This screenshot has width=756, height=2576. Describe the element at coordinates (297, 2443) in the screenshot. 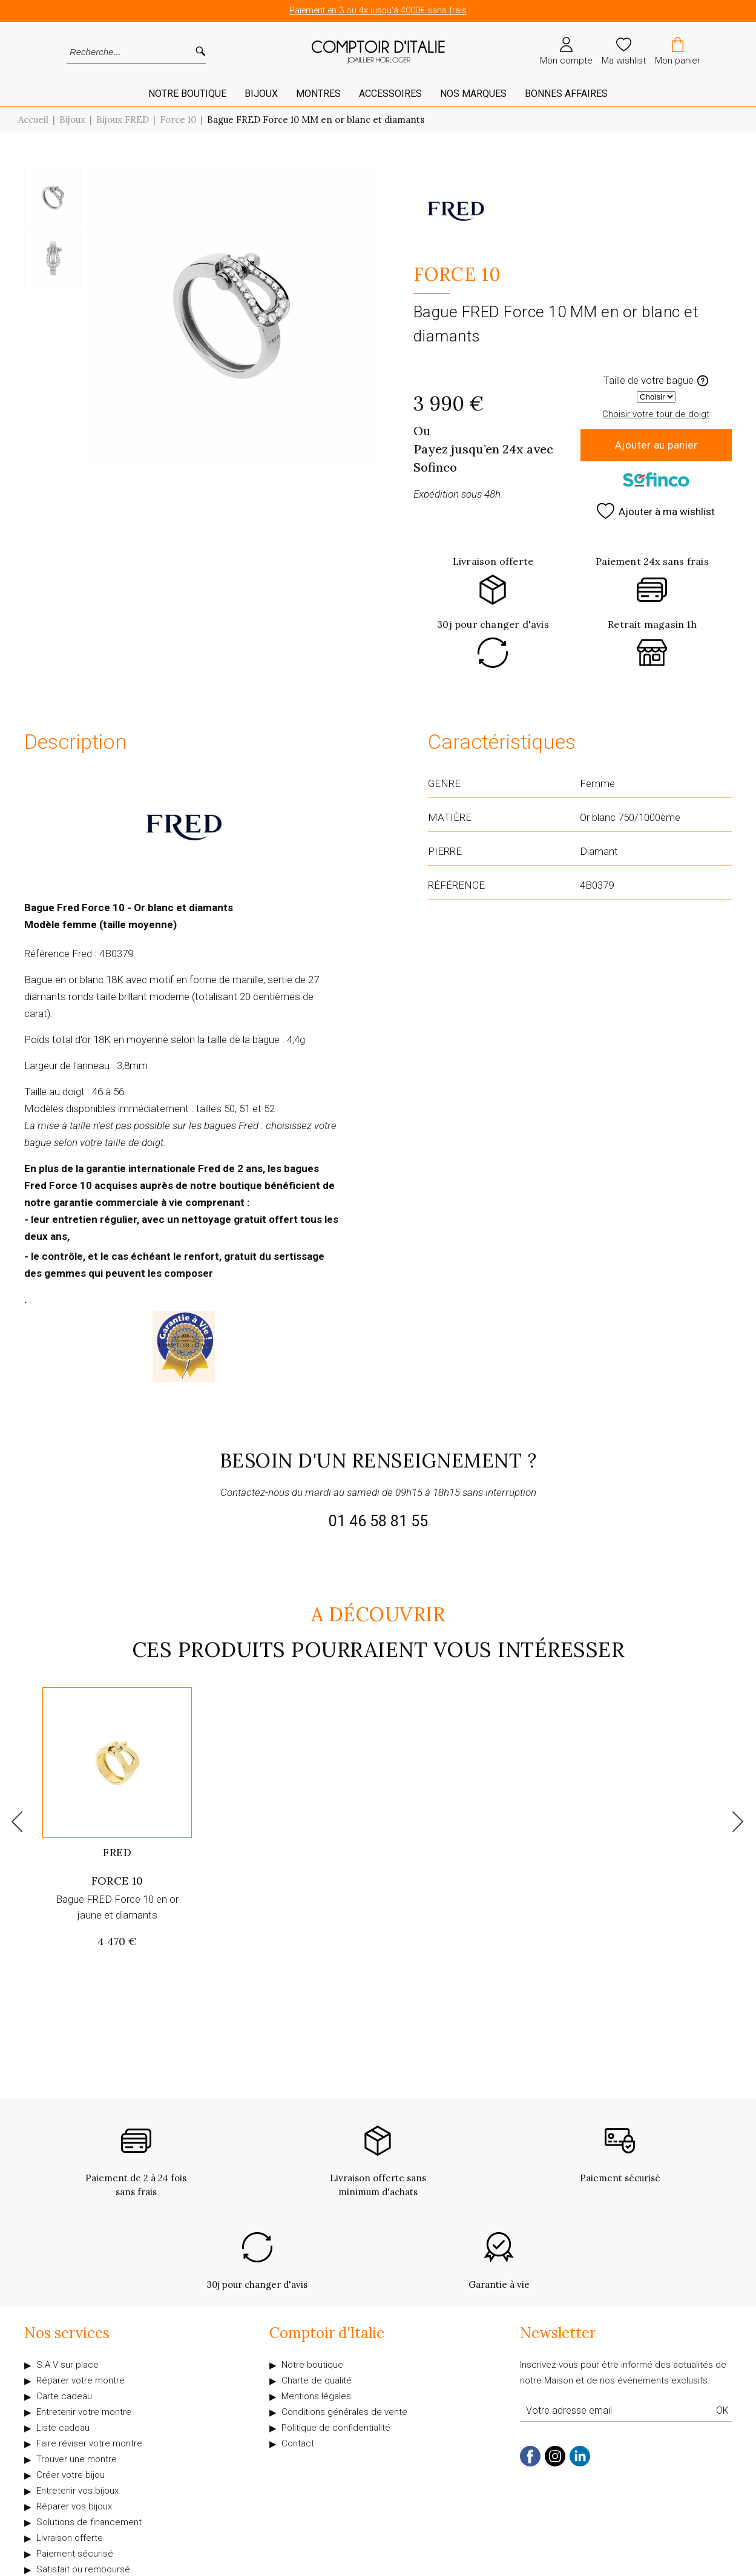

I see `Contact` at that location.